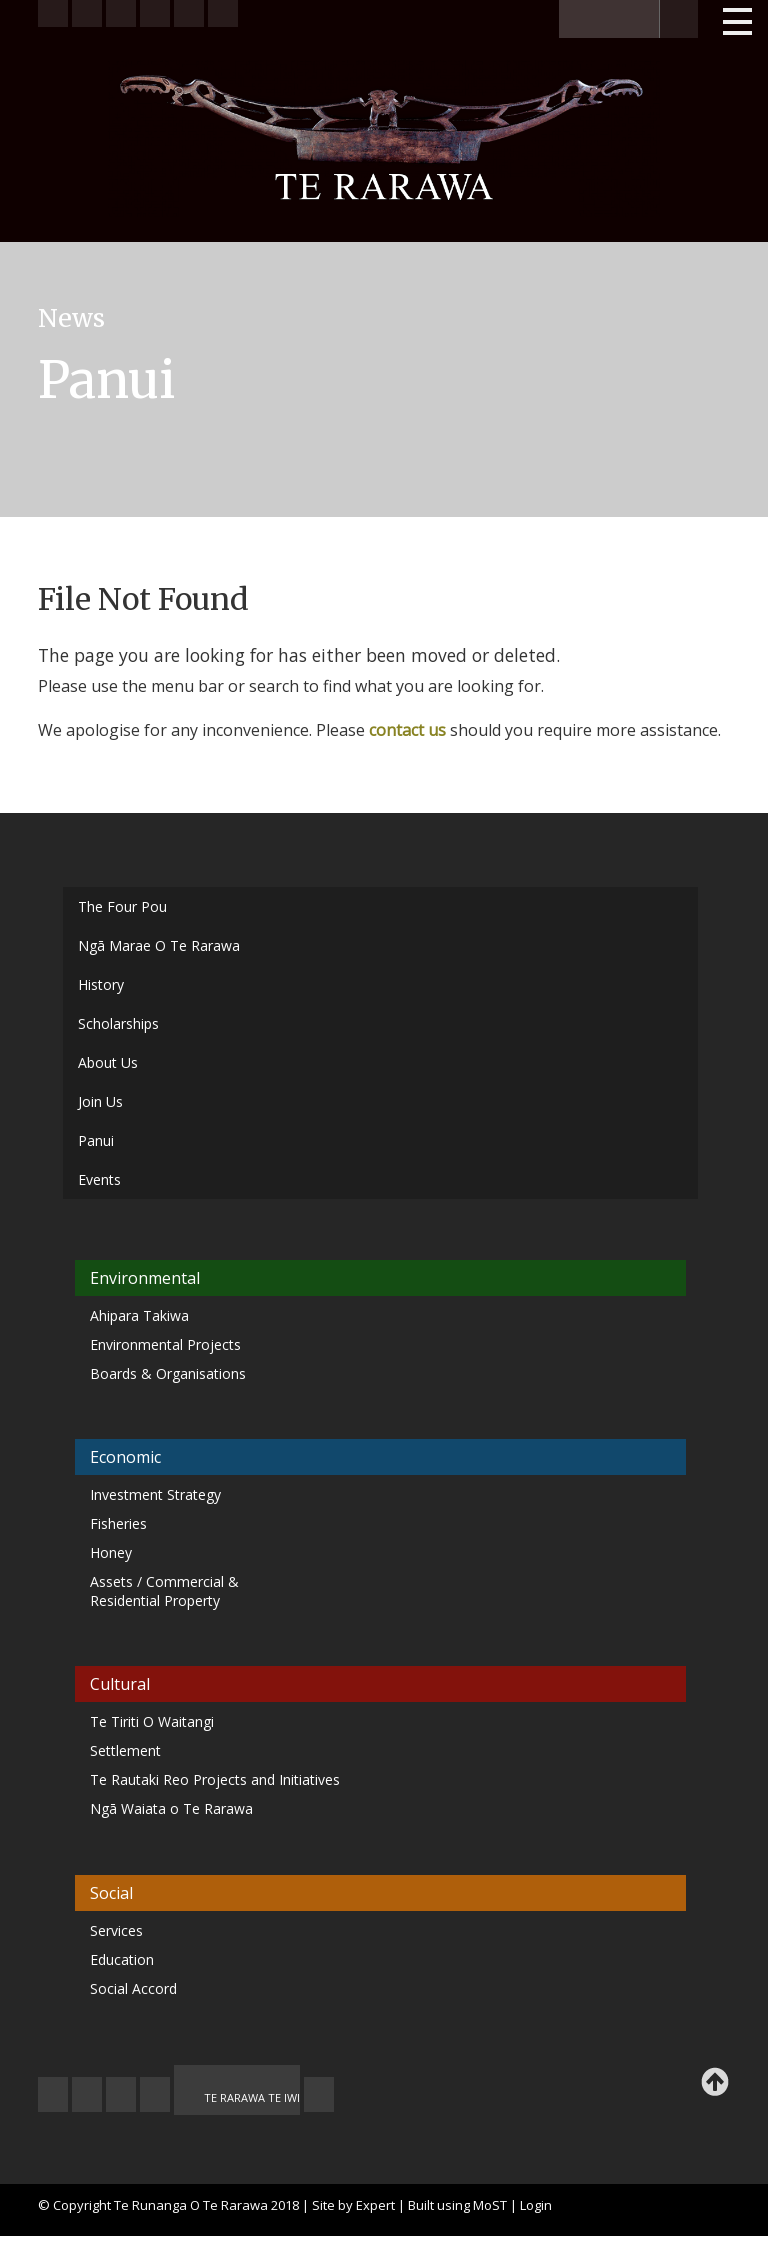 The height and width of the screenshot is (2254, 768). What do you see at coordinates (125, 1457) in the screenshot?
I see `Economic` at bounding box center [125, 1457].